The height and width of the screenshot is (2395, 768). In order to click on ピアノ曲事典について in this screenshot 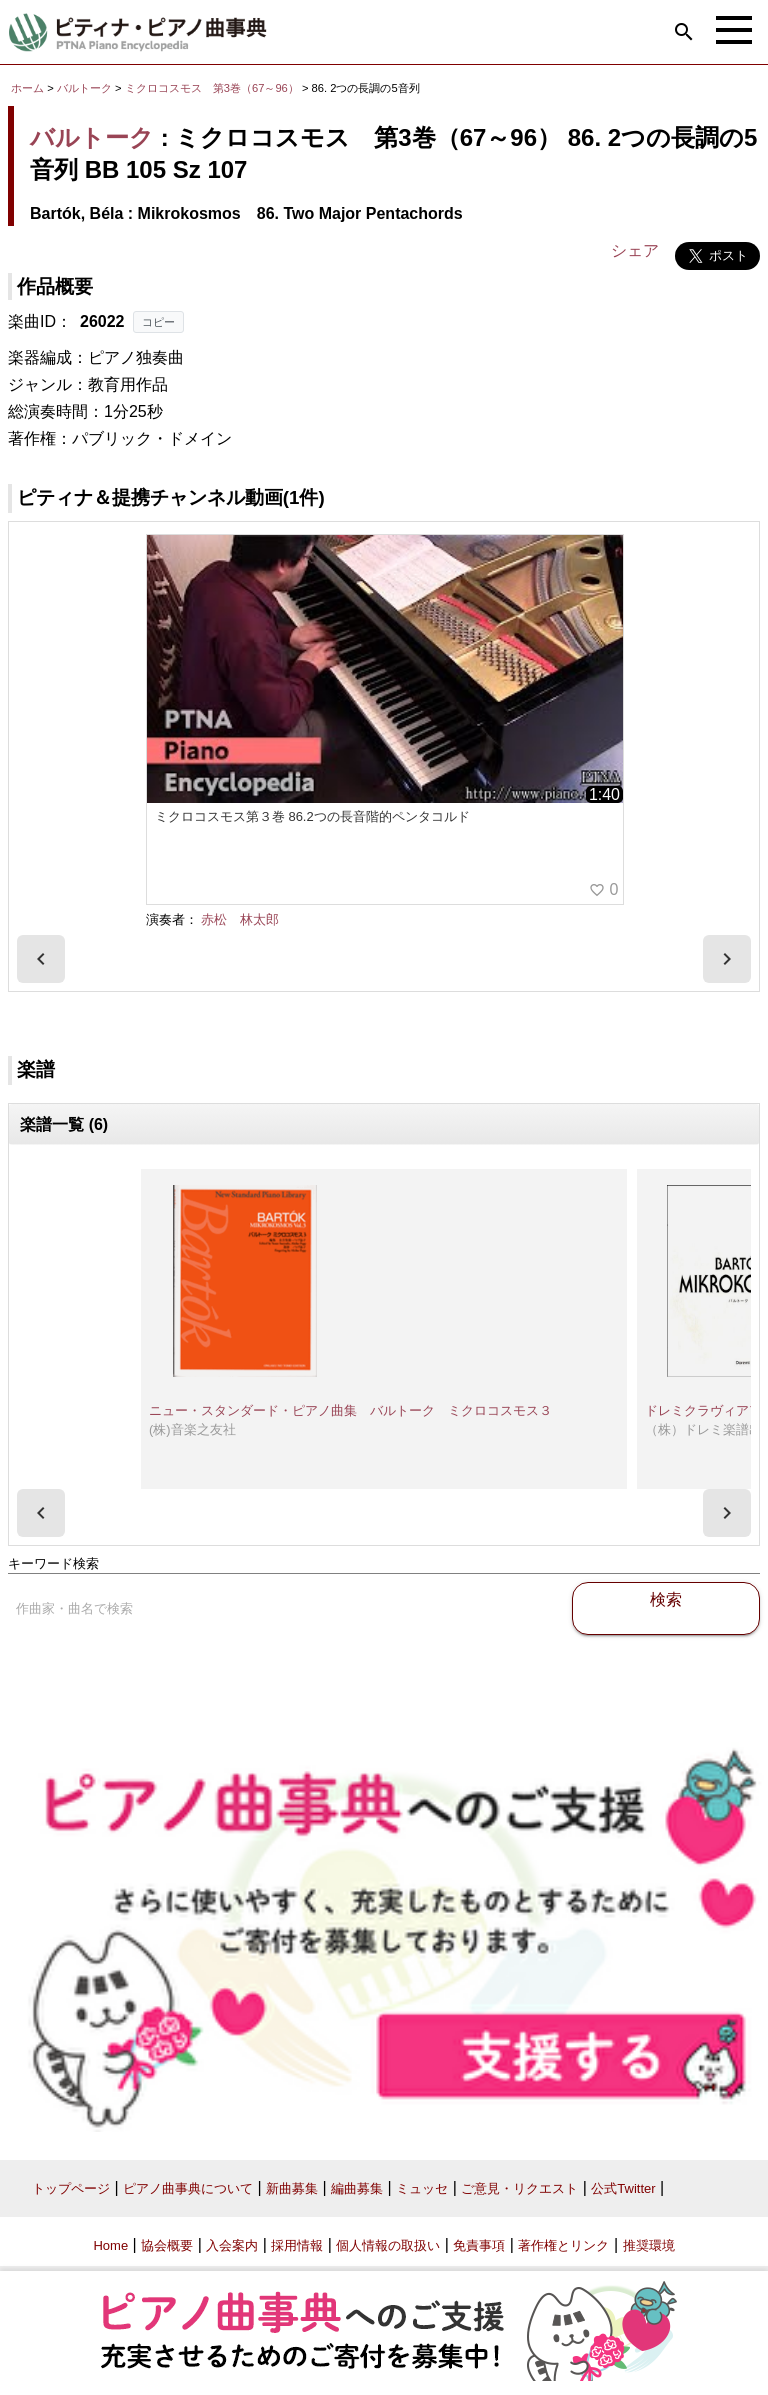, I will do `click(188, 2188)`.